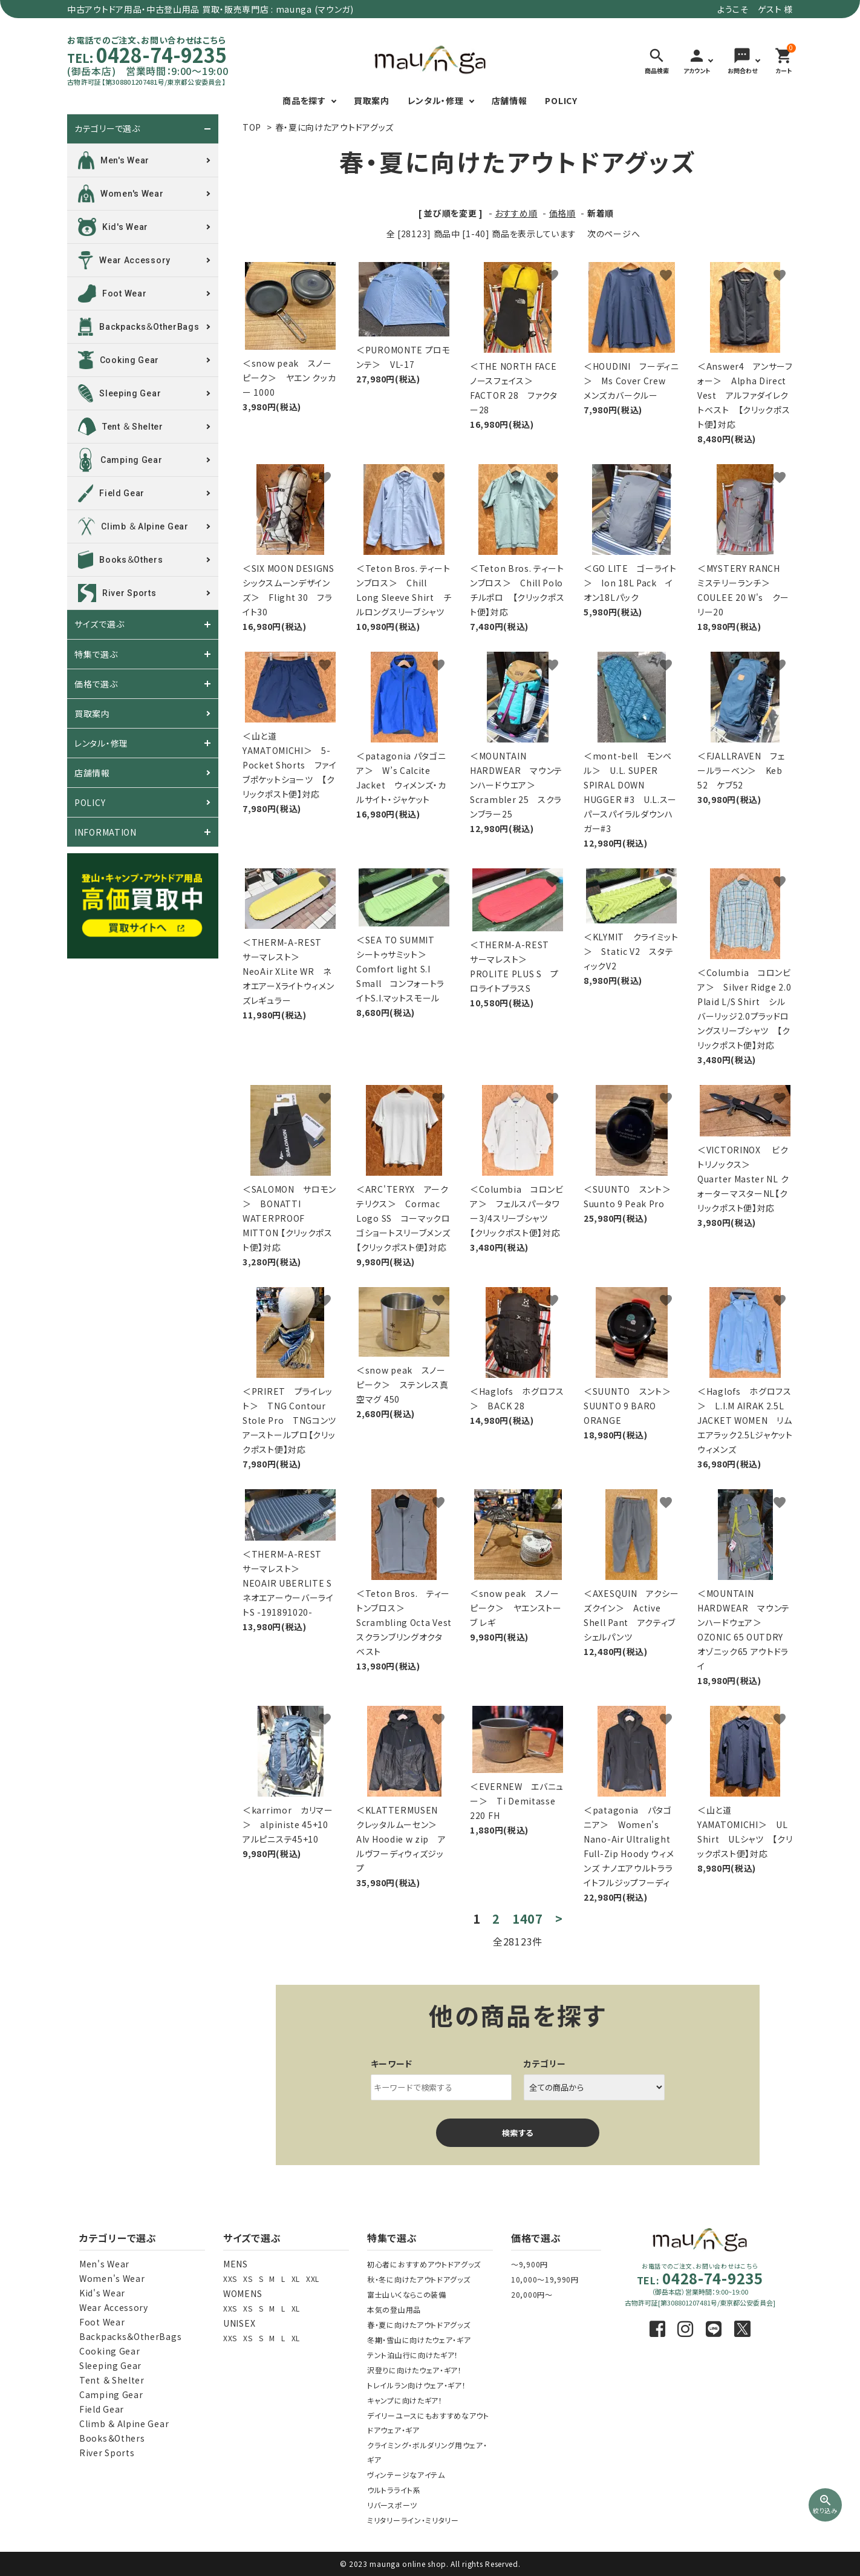  Describe the element at coordinates (371, 100) in the screenshot. I see `買取案内` at that location.